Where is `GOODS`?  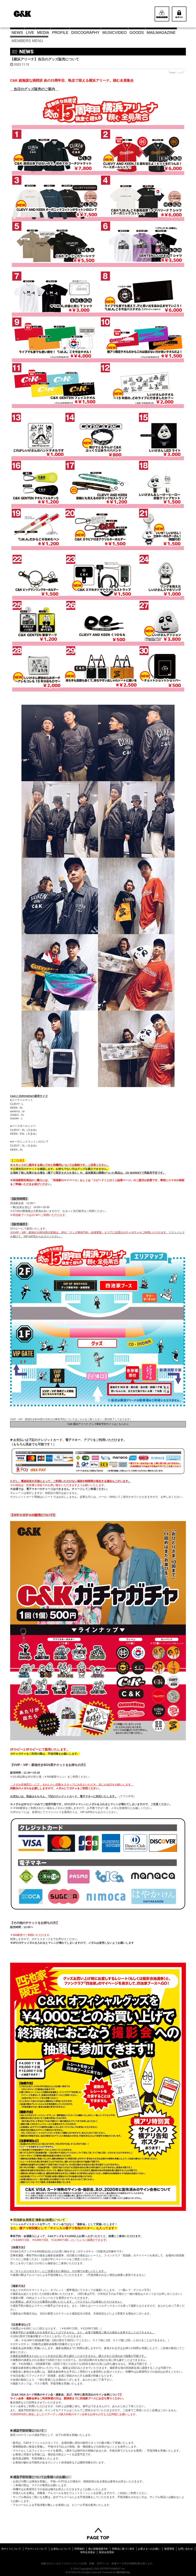
GOODS is located at coordinates (137, 32).